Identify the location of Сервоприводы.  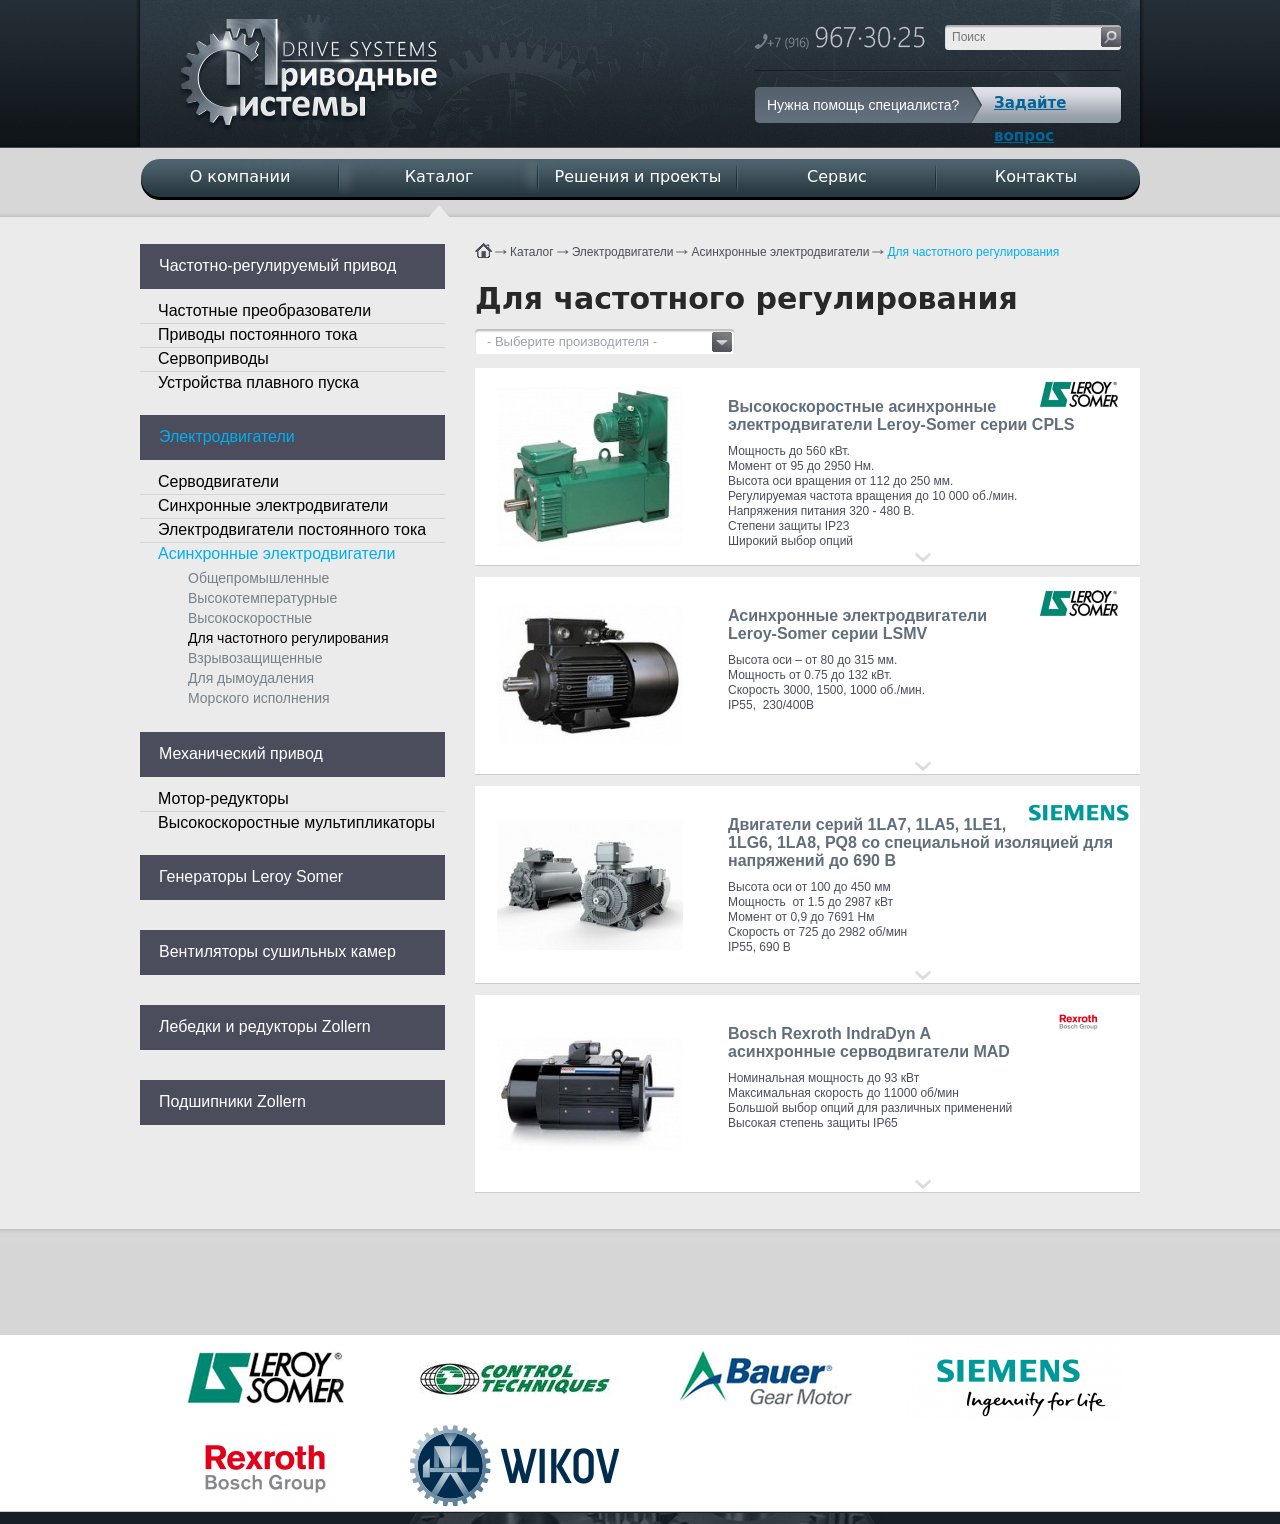
(213, 358).